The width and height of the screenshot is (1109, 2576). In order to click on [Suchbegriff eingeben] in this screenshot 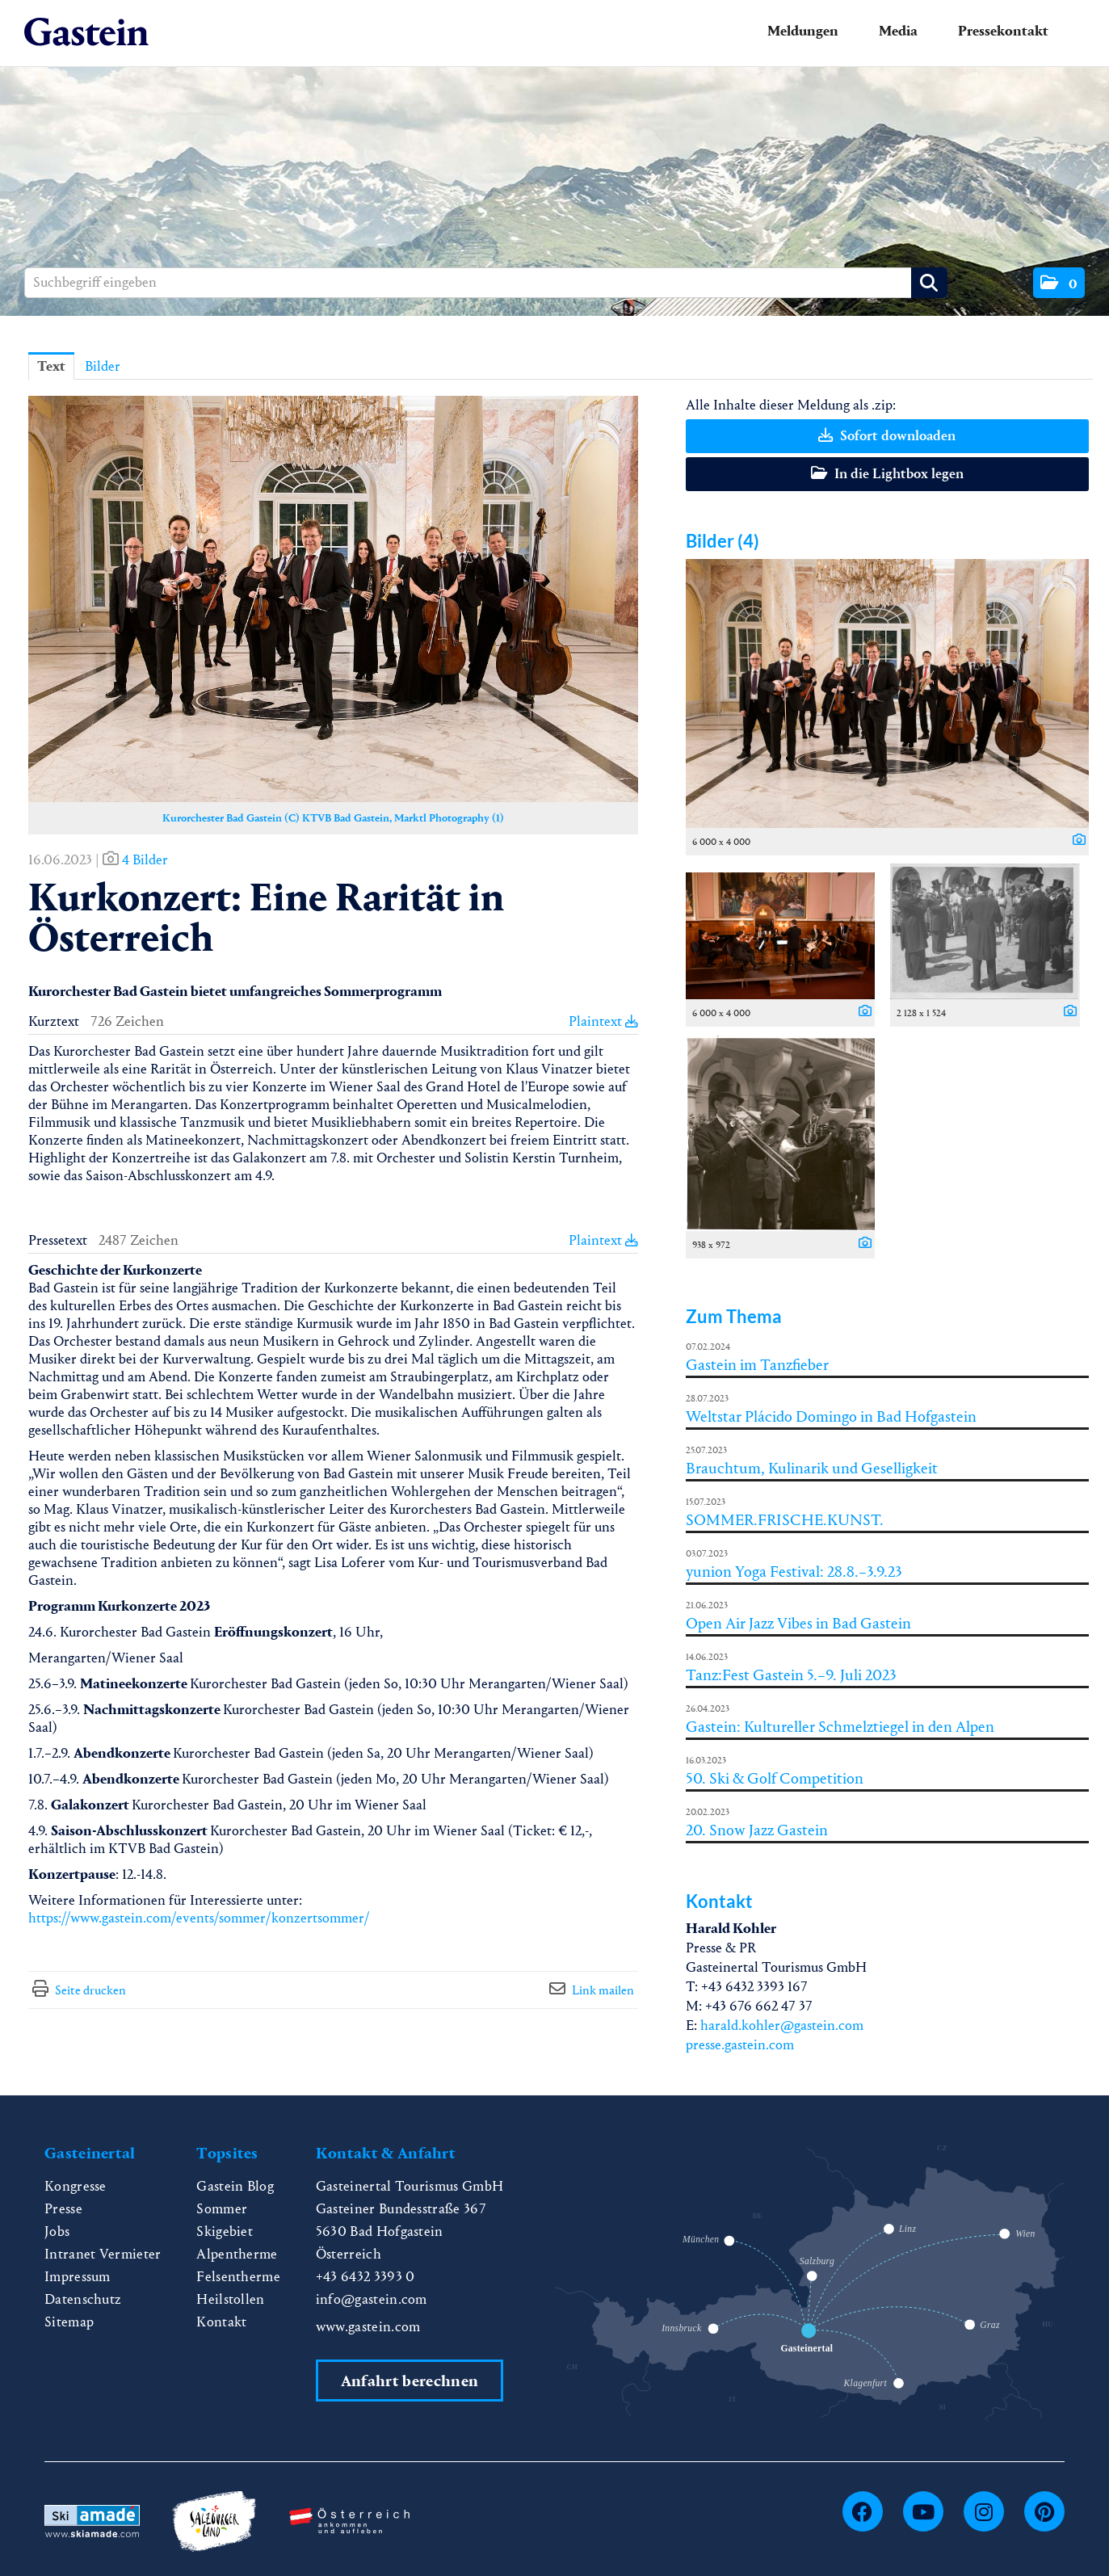, I will do `click(485, 282)`.